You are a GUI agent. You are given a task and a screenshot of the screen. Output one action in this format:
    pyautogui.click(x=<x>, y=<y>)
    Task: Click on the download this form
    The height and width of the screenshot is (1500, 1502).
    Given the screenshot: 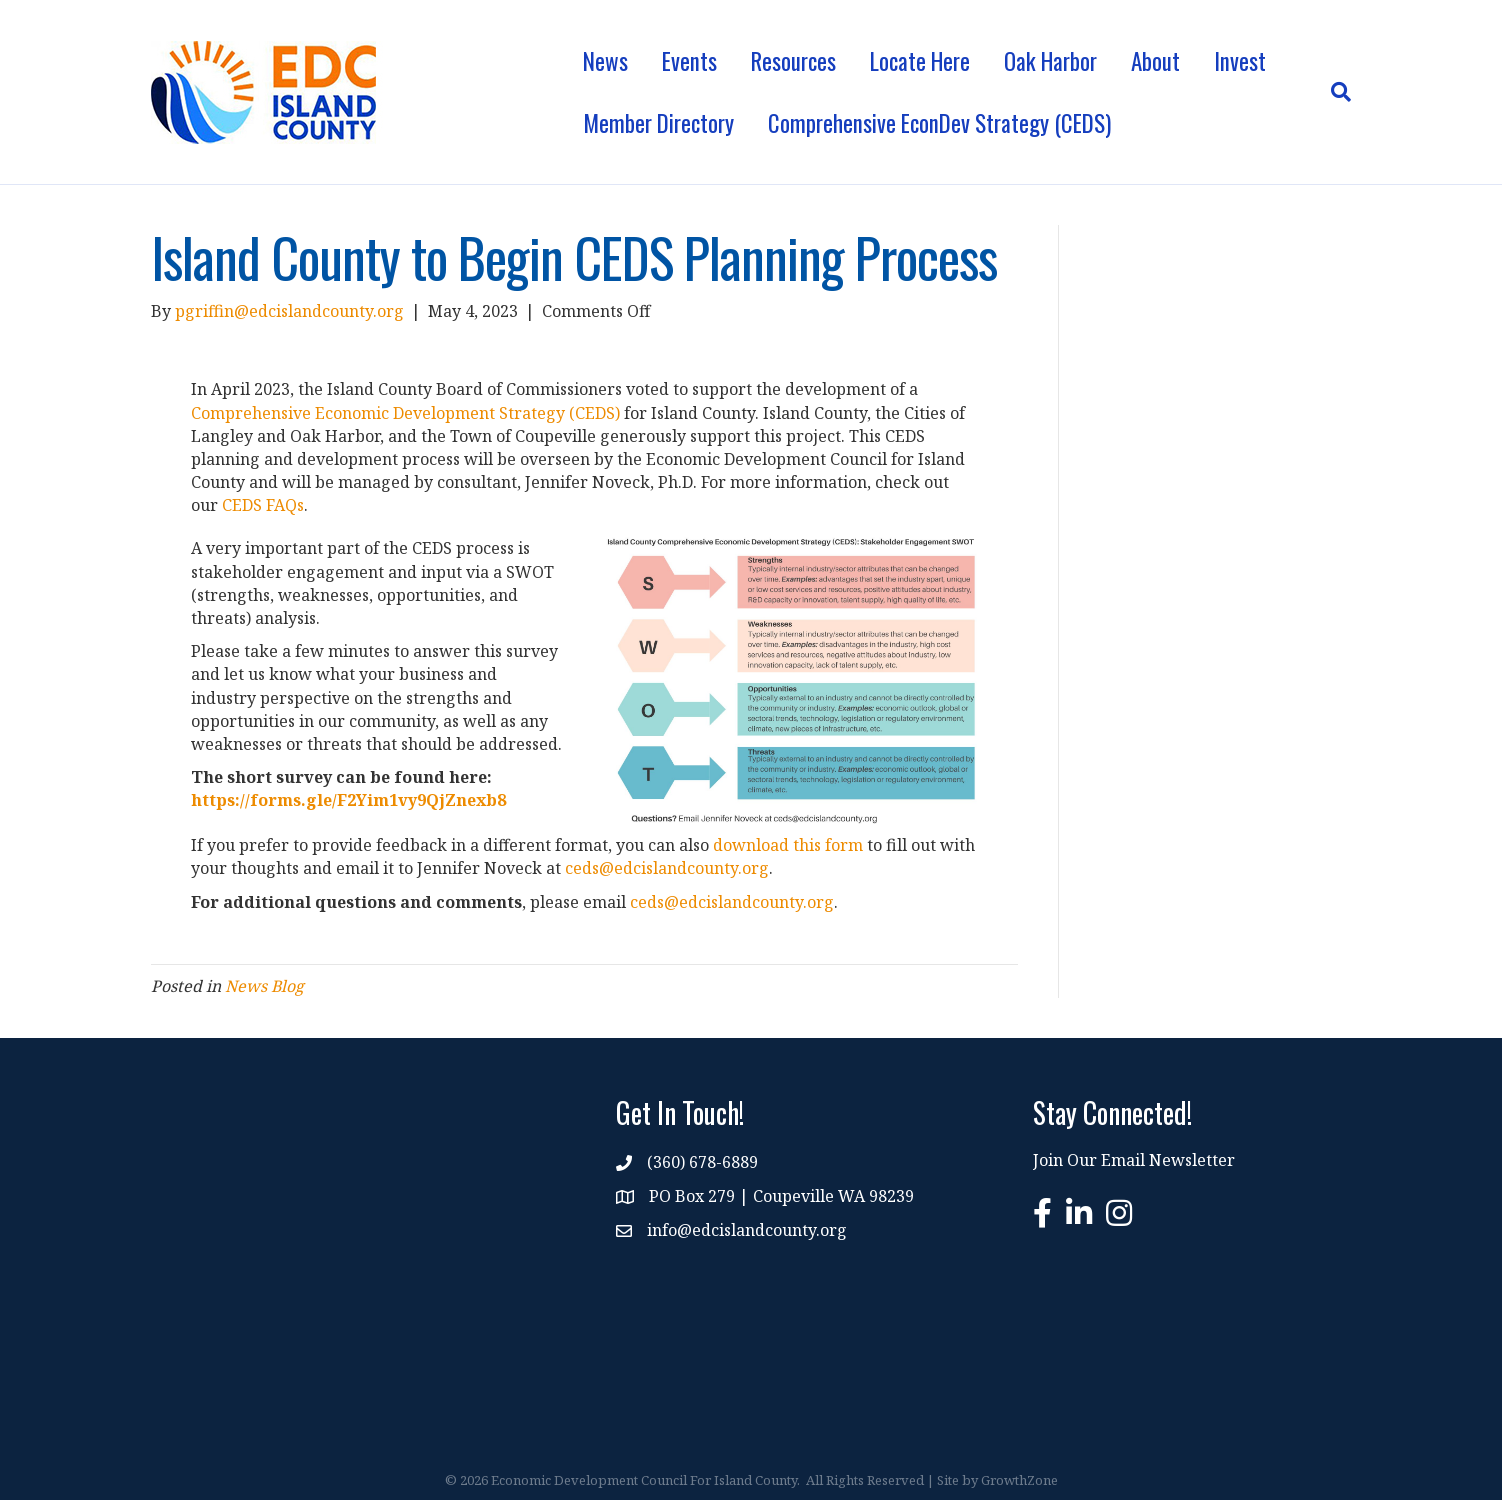 What is the action you would take?
    pyautogui.click(x=788, y=845)
    